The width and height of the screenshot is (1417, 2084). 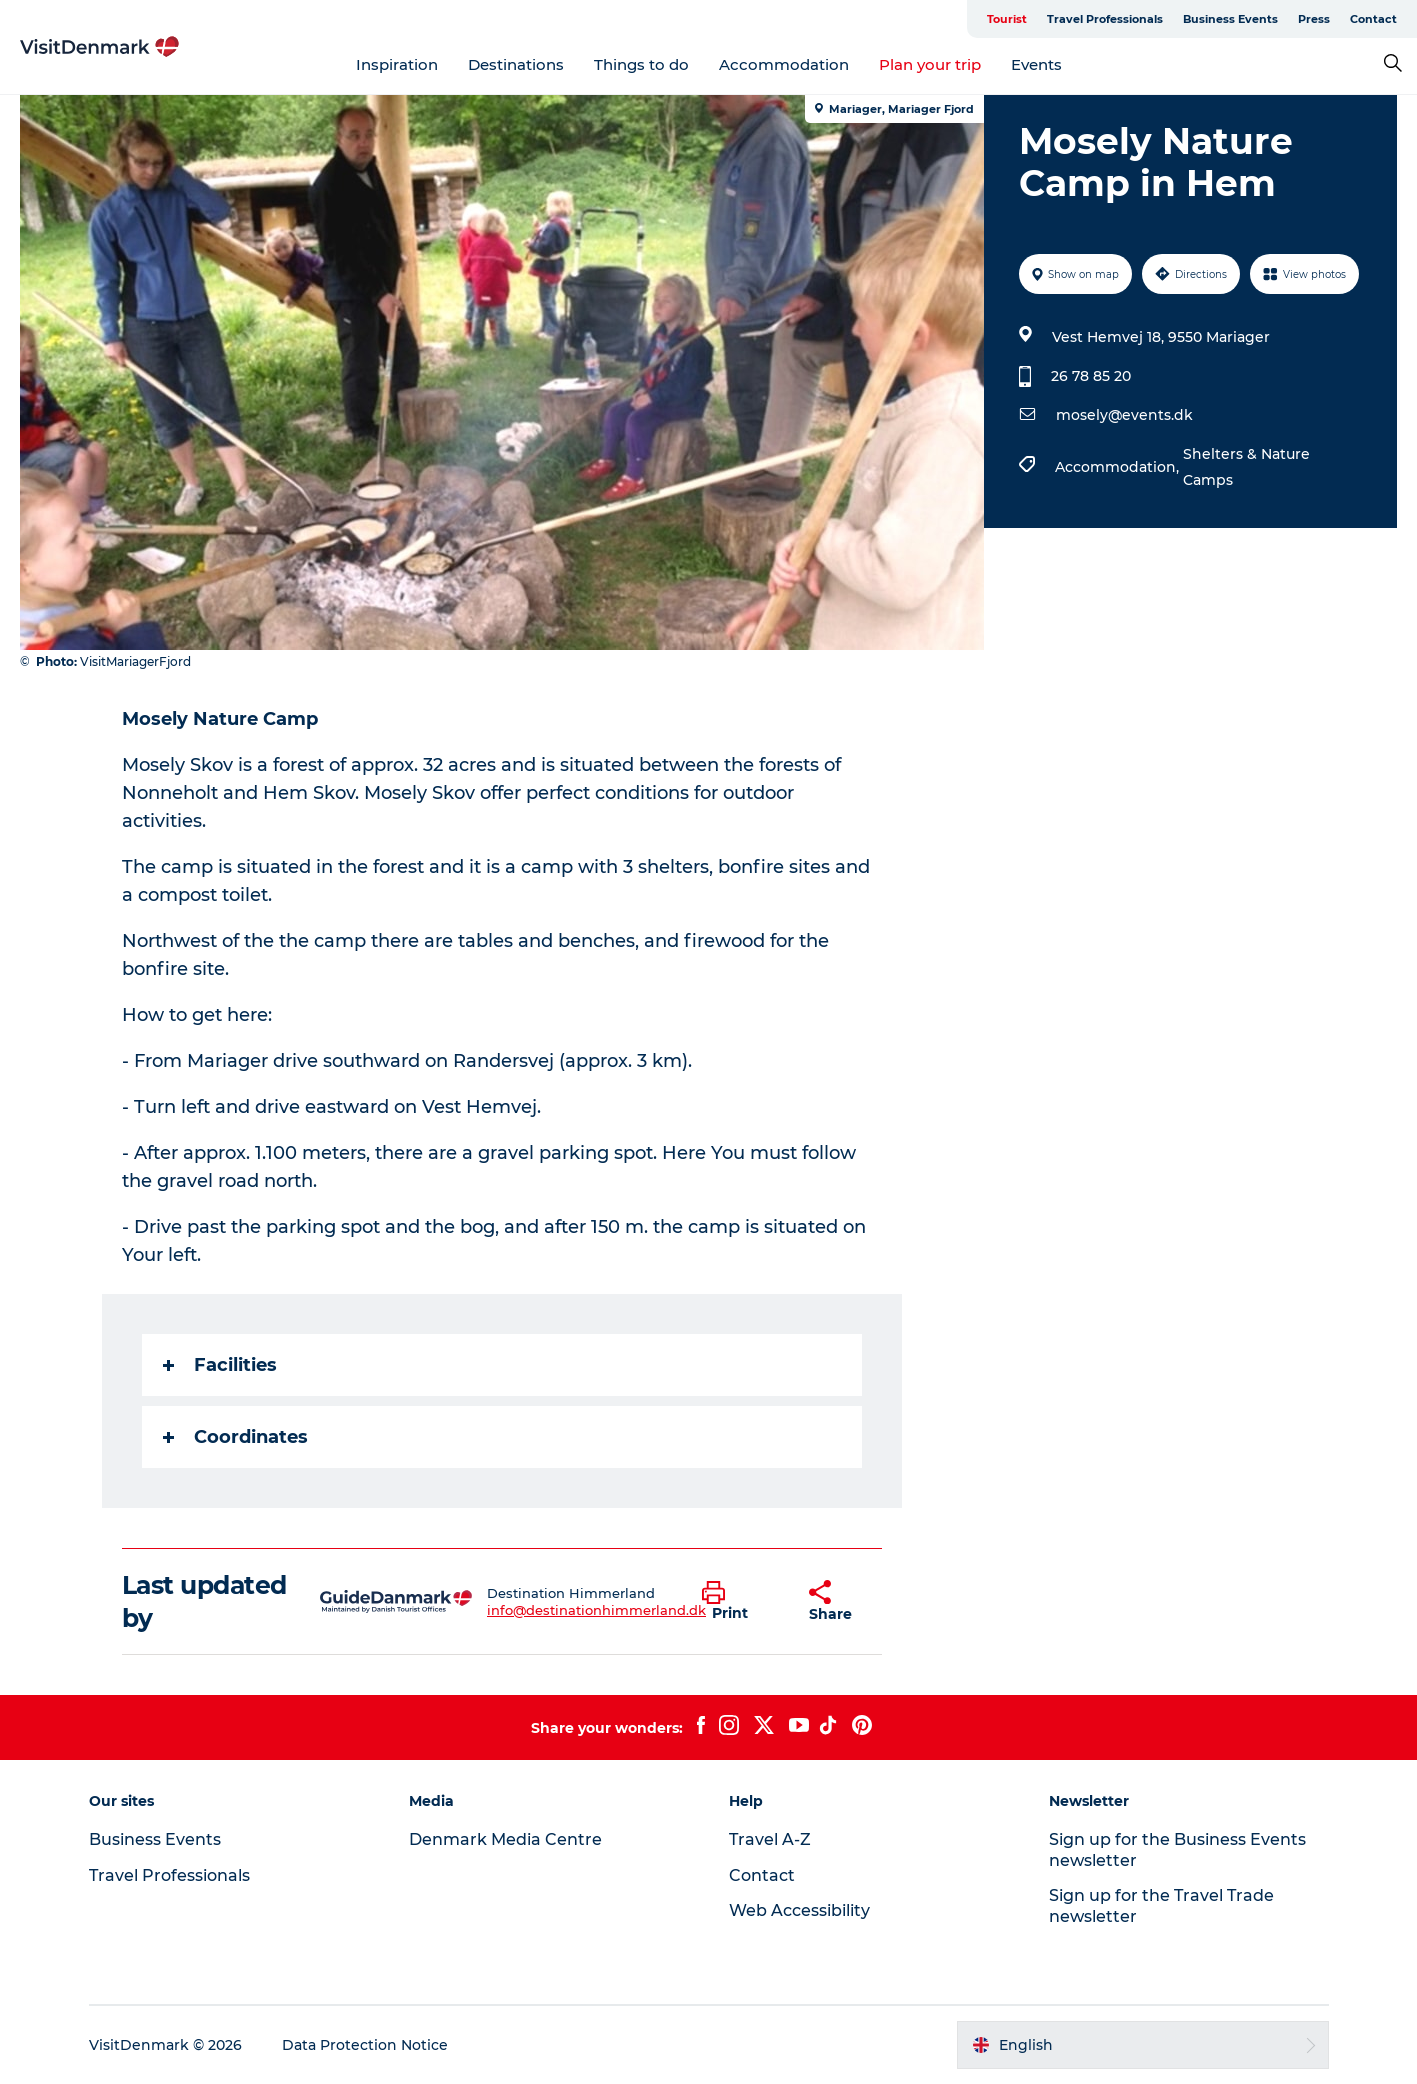 I want to click on Inspiration, so click(x=397, y=64).